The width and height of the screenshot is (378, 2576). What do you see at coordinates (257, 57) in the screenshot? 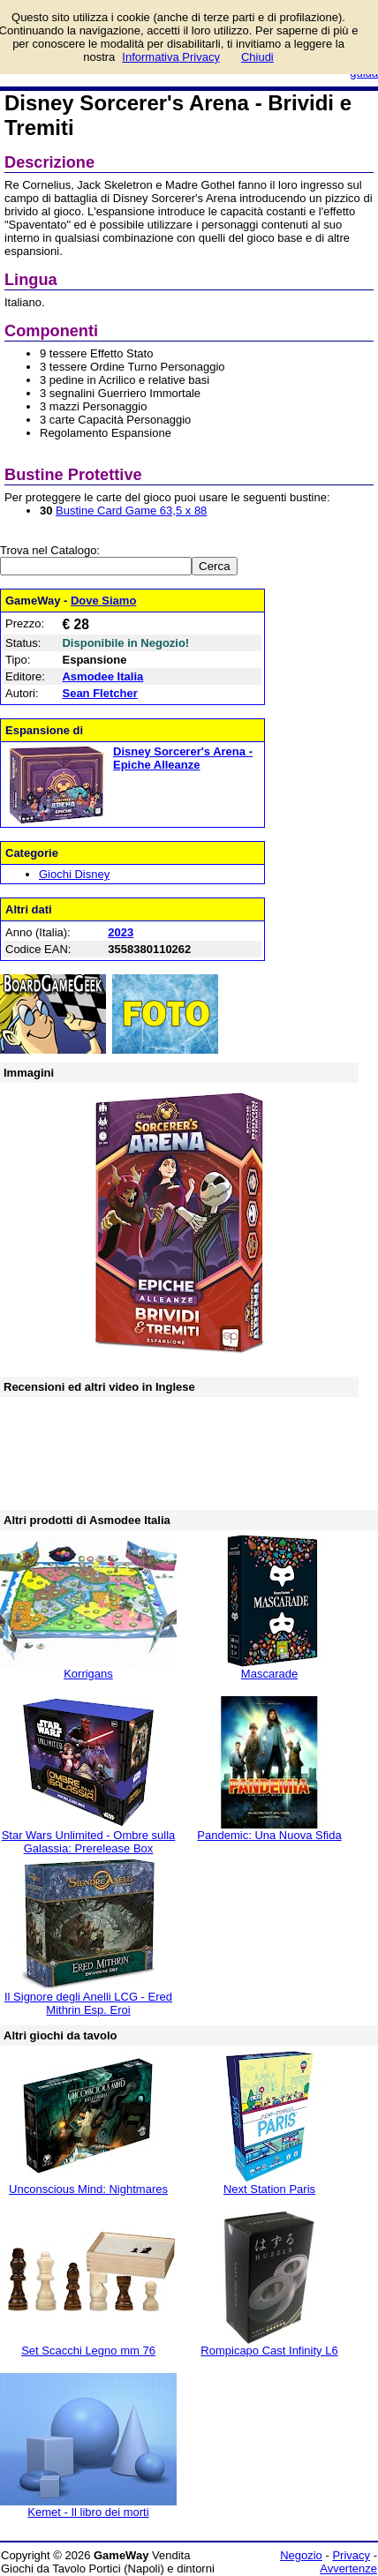
I see `Chiudi` at bounding box center [257, 57].